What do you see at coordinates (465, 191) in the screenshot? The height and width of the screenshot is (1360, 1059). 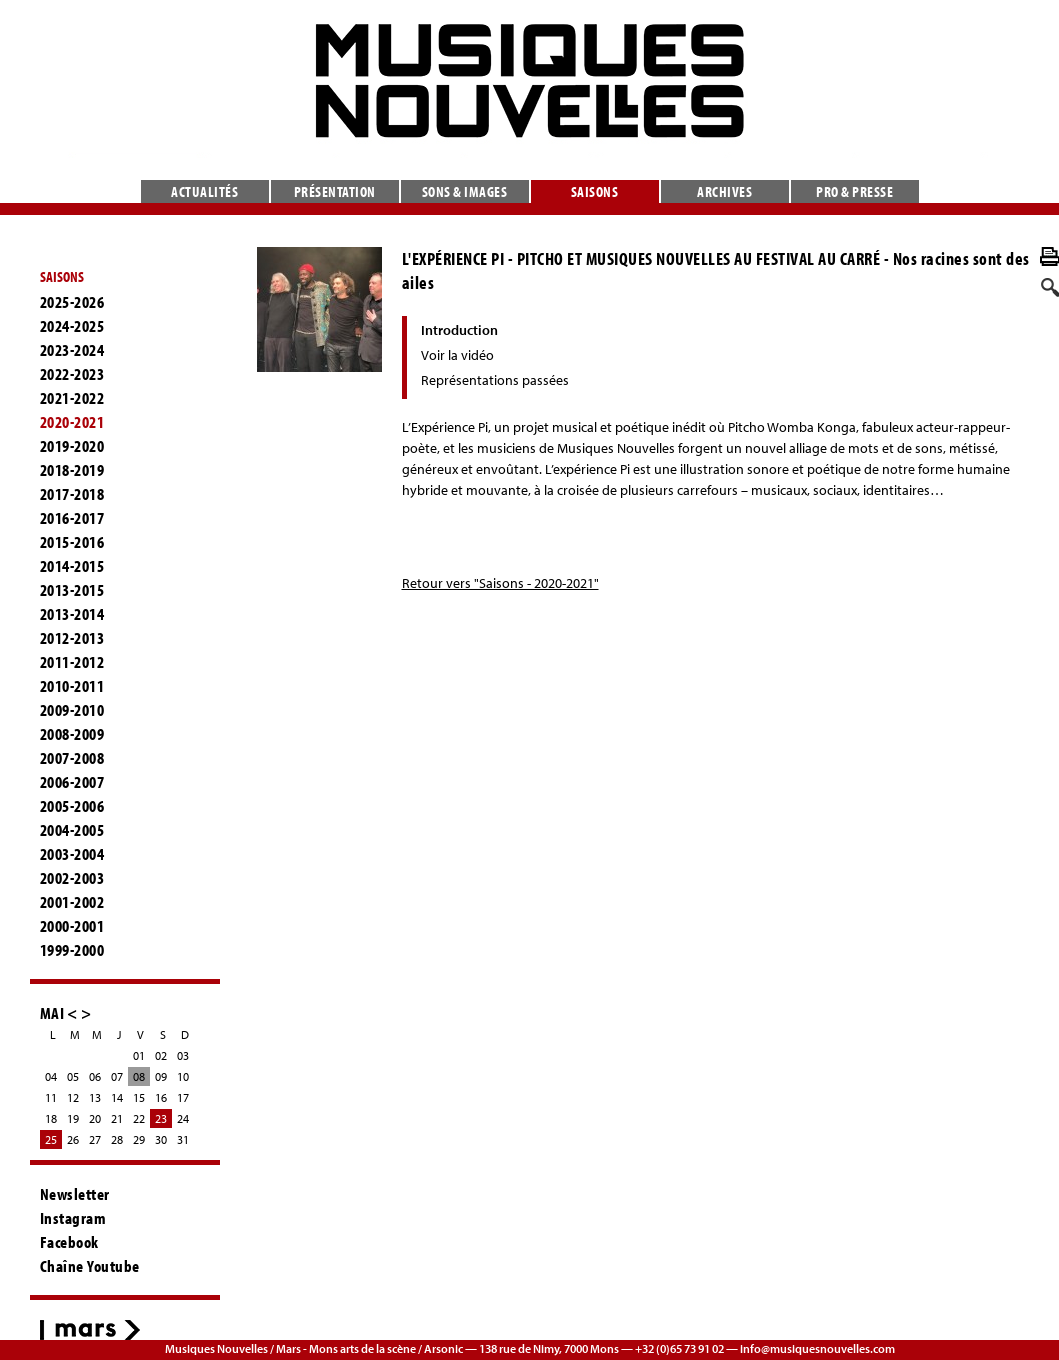 I see `Sons & images` at bounding box center [465, 191].